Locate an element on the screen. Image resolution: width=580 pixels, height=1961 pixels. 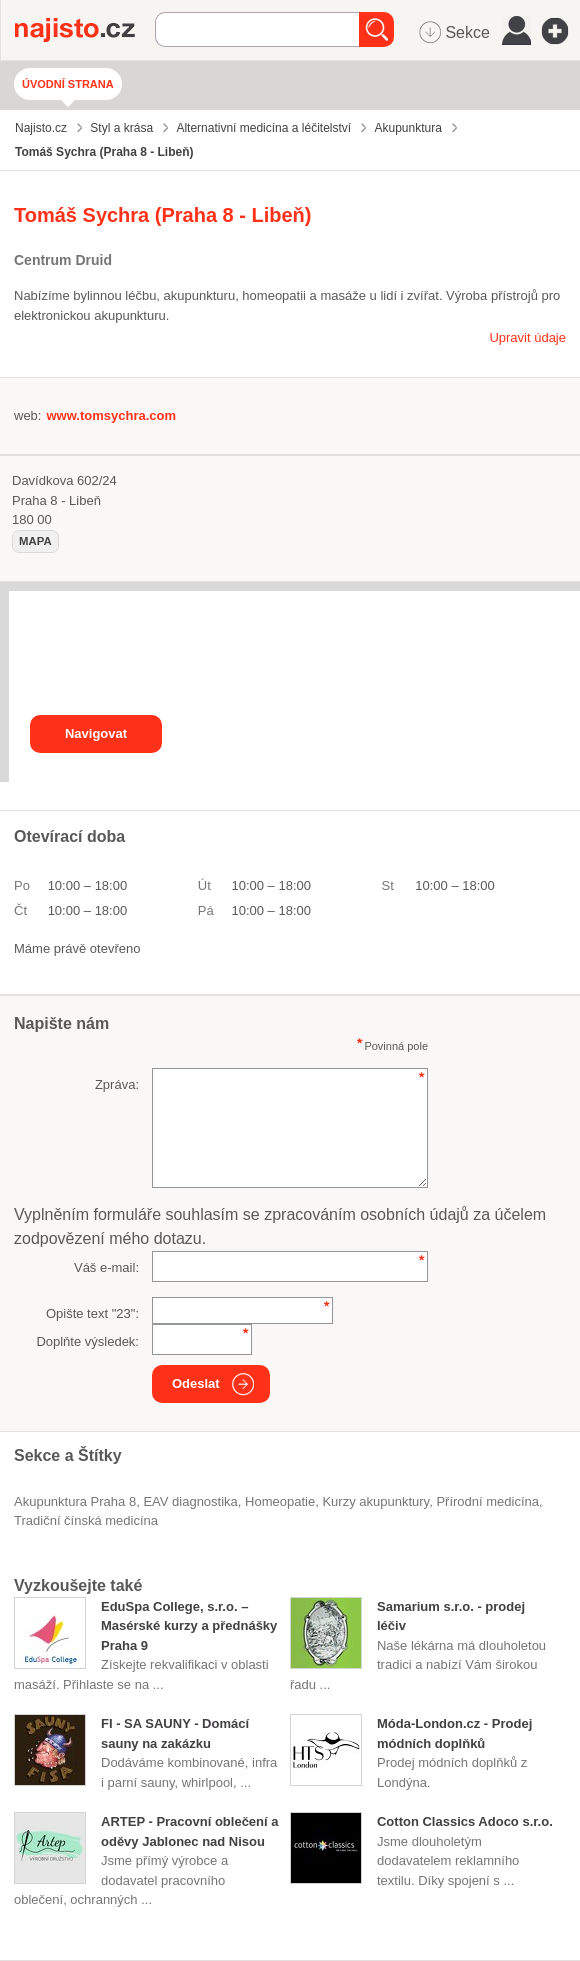
Váš e-mail: is located at coordinates (106, 1267).